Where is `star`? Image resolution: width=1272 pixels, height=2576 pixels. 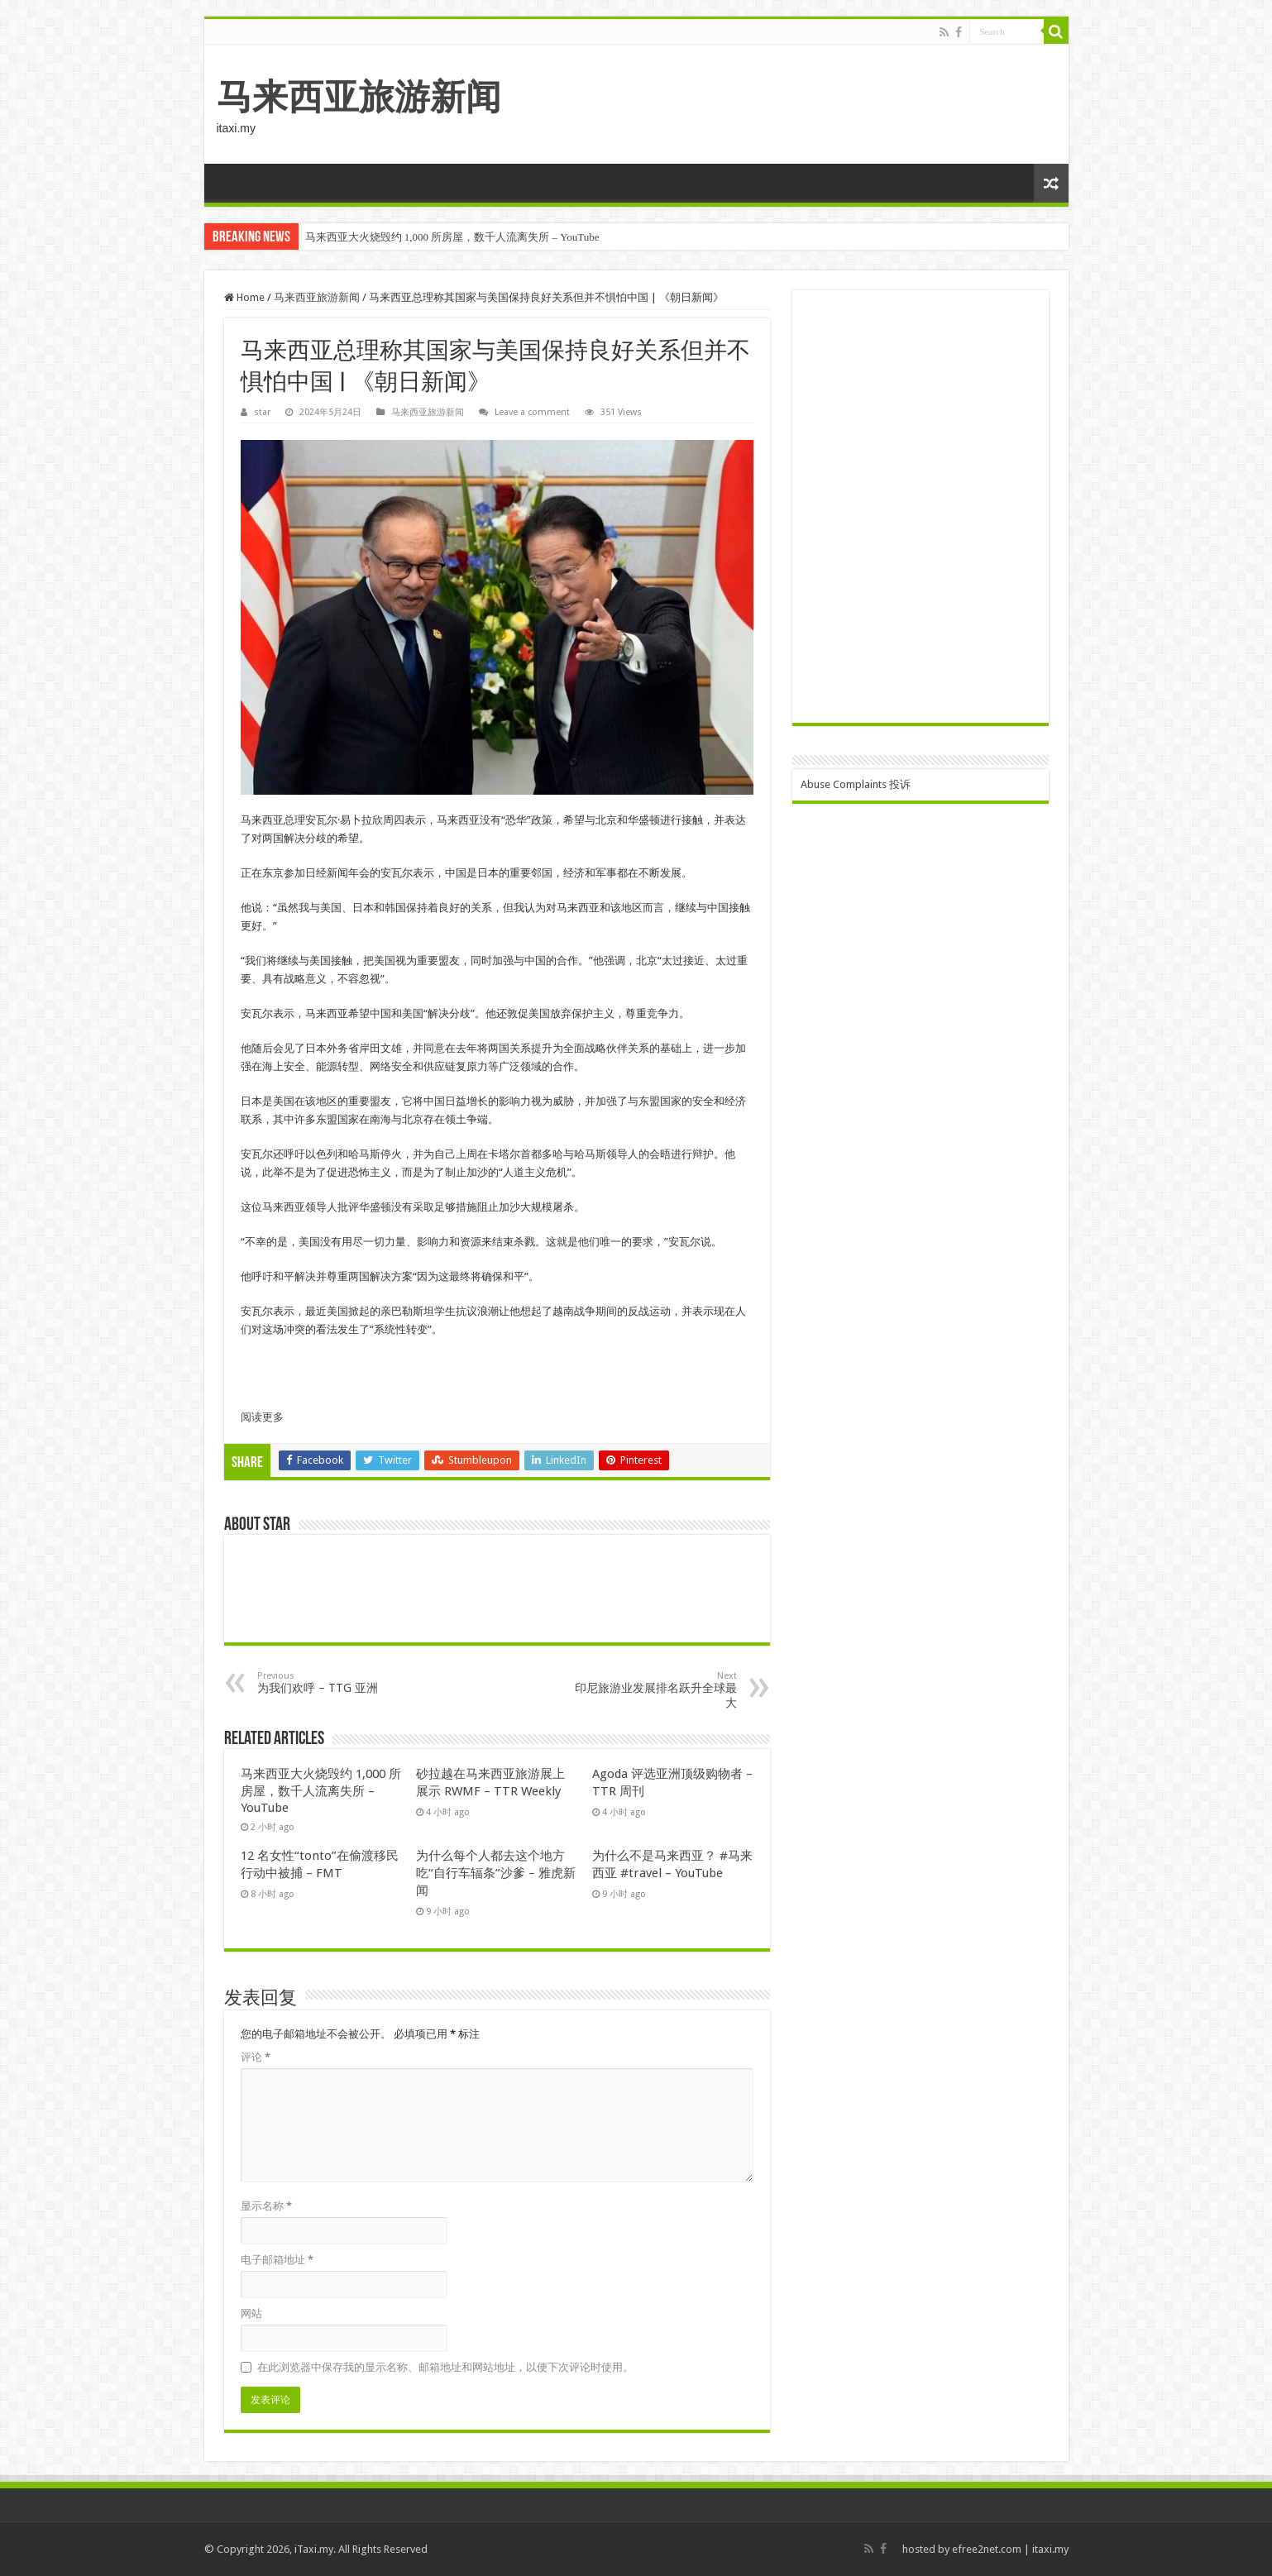
star is located at coordinates (262, 412).